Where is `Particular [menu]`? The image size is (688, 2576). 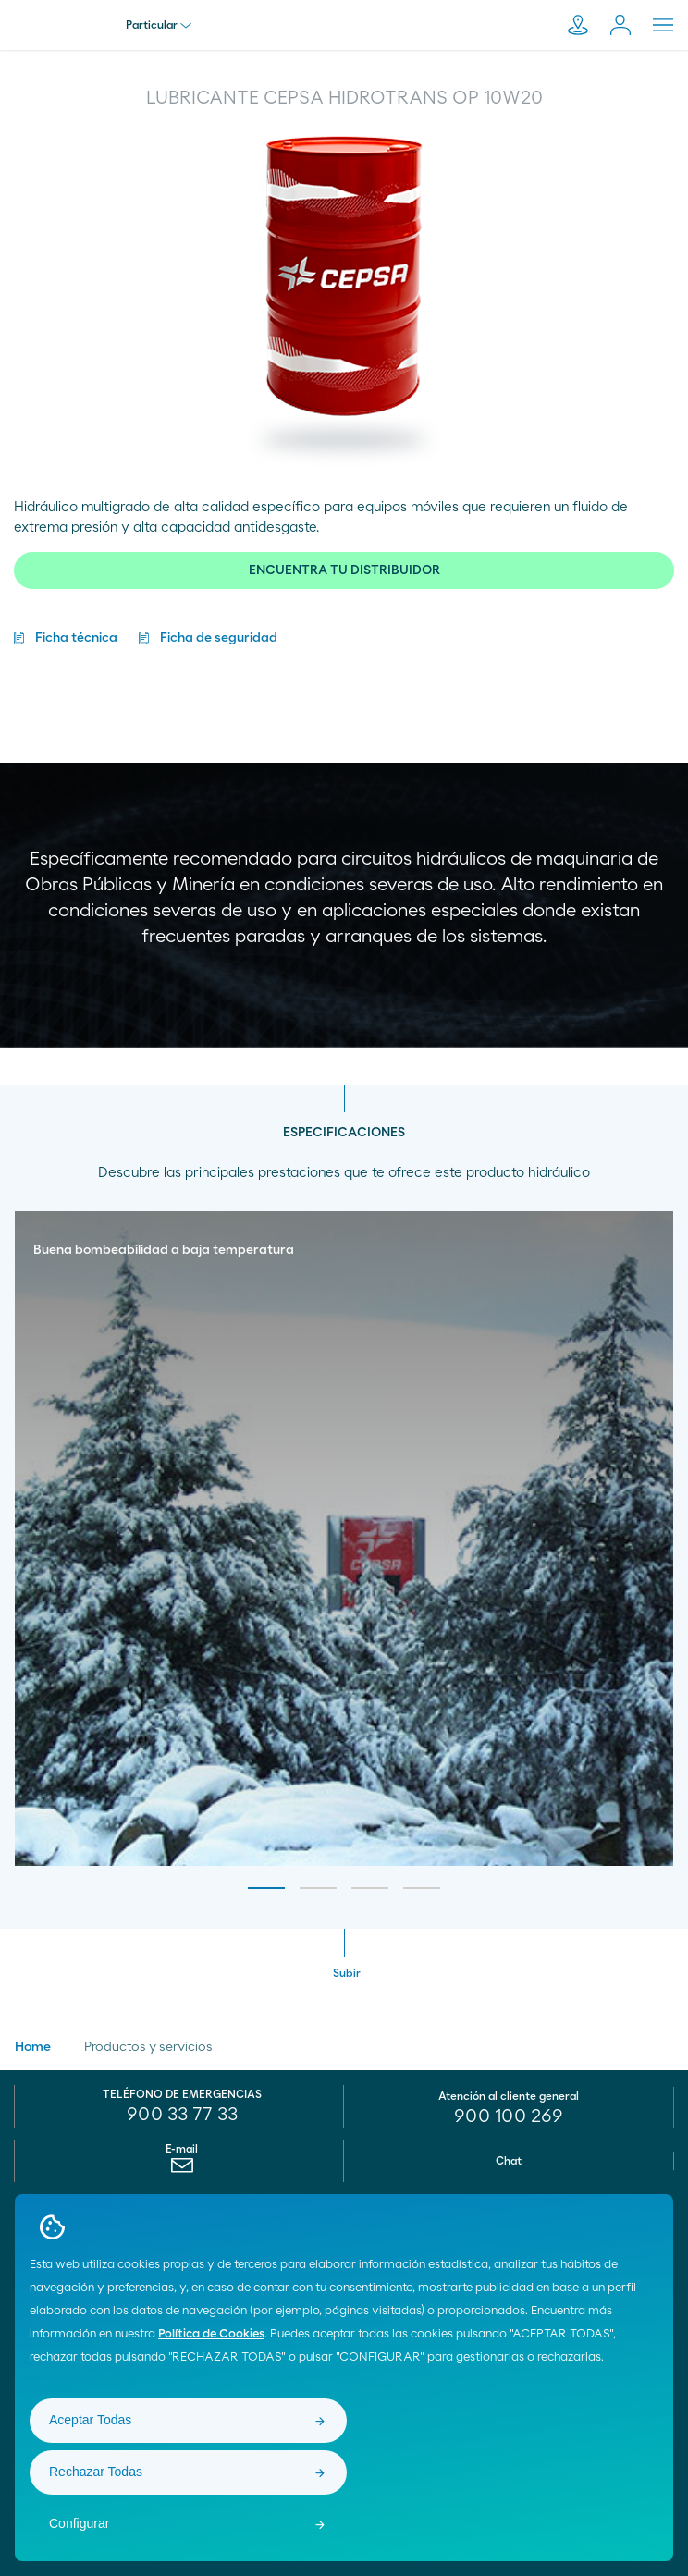 Particular [menu] is located at coordinates (158, 25).